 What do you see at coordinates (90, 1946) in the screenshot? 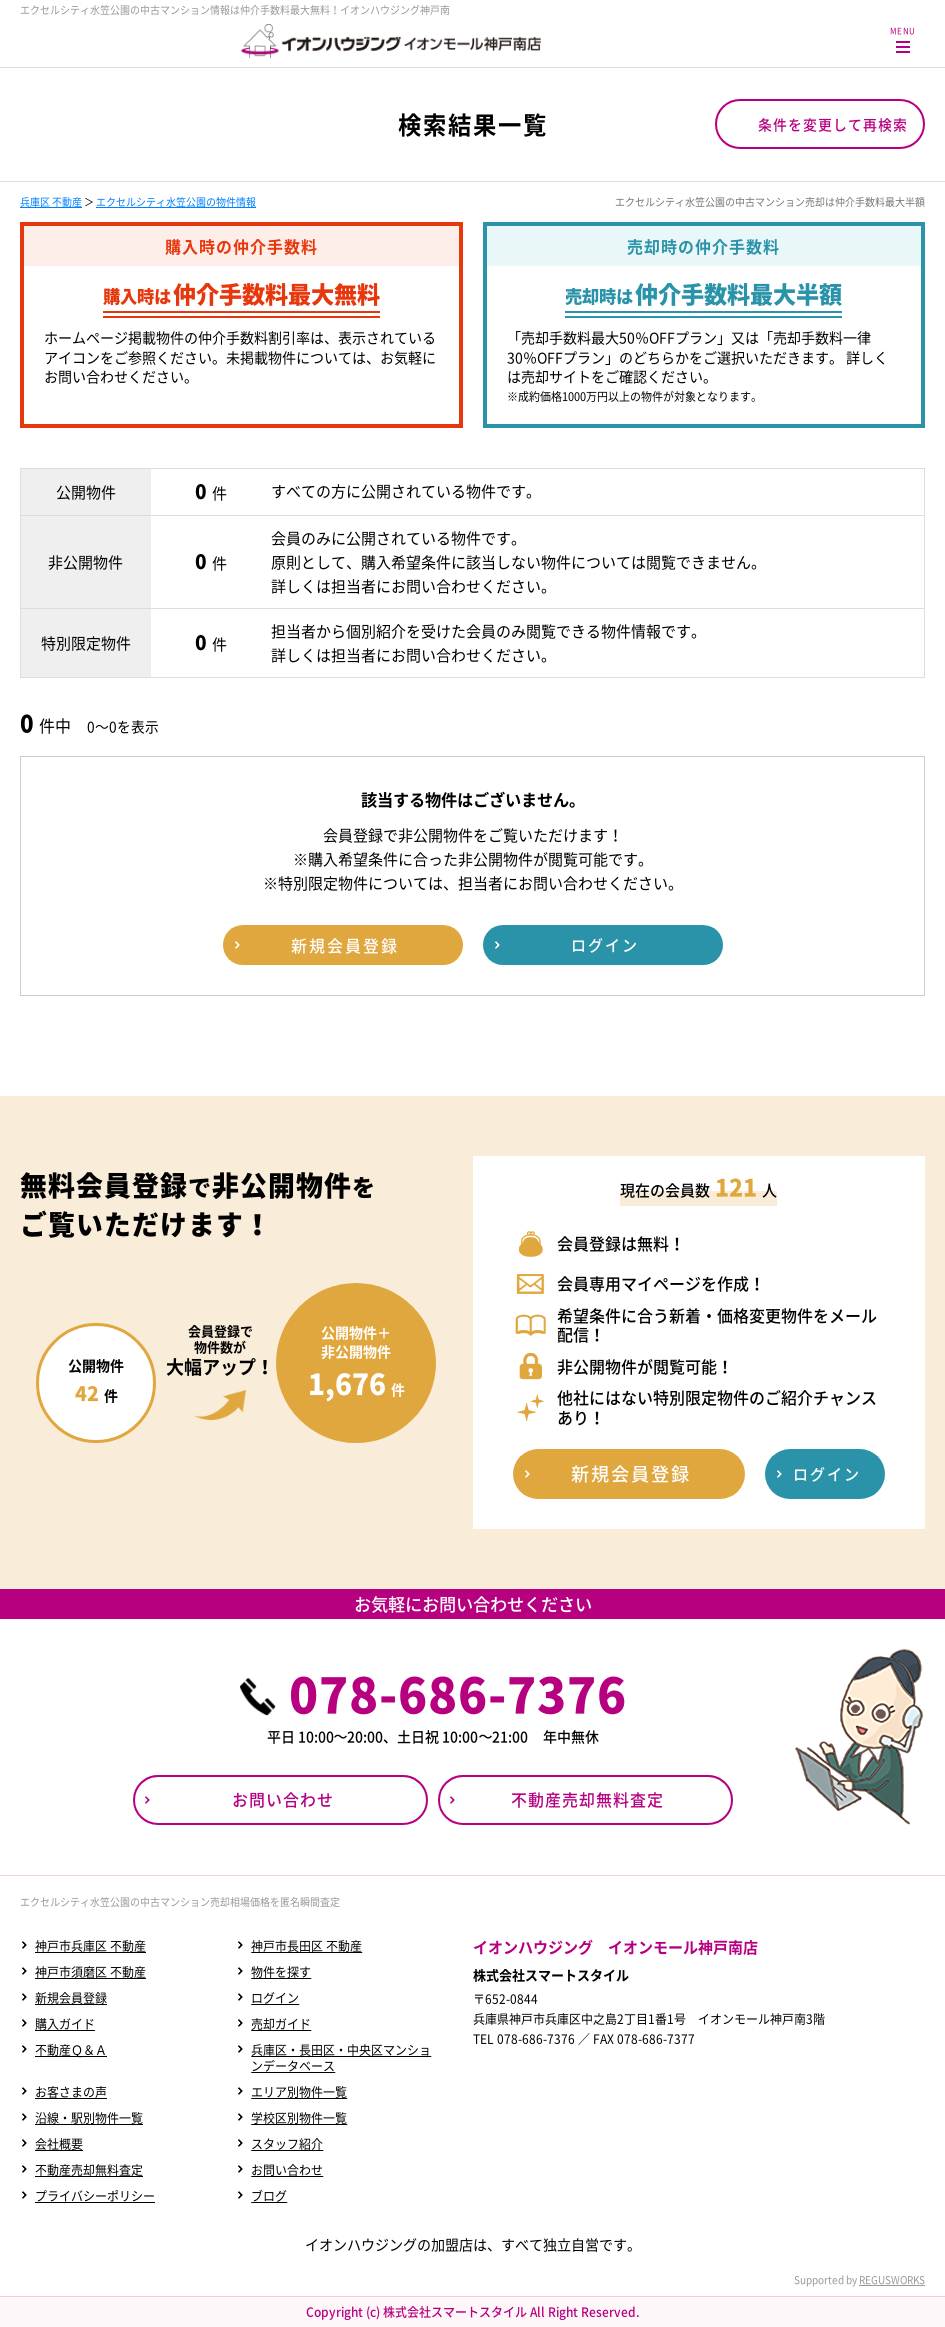
I see `神戸市兵庫区 不動産` at bounding box center [90, 1946].